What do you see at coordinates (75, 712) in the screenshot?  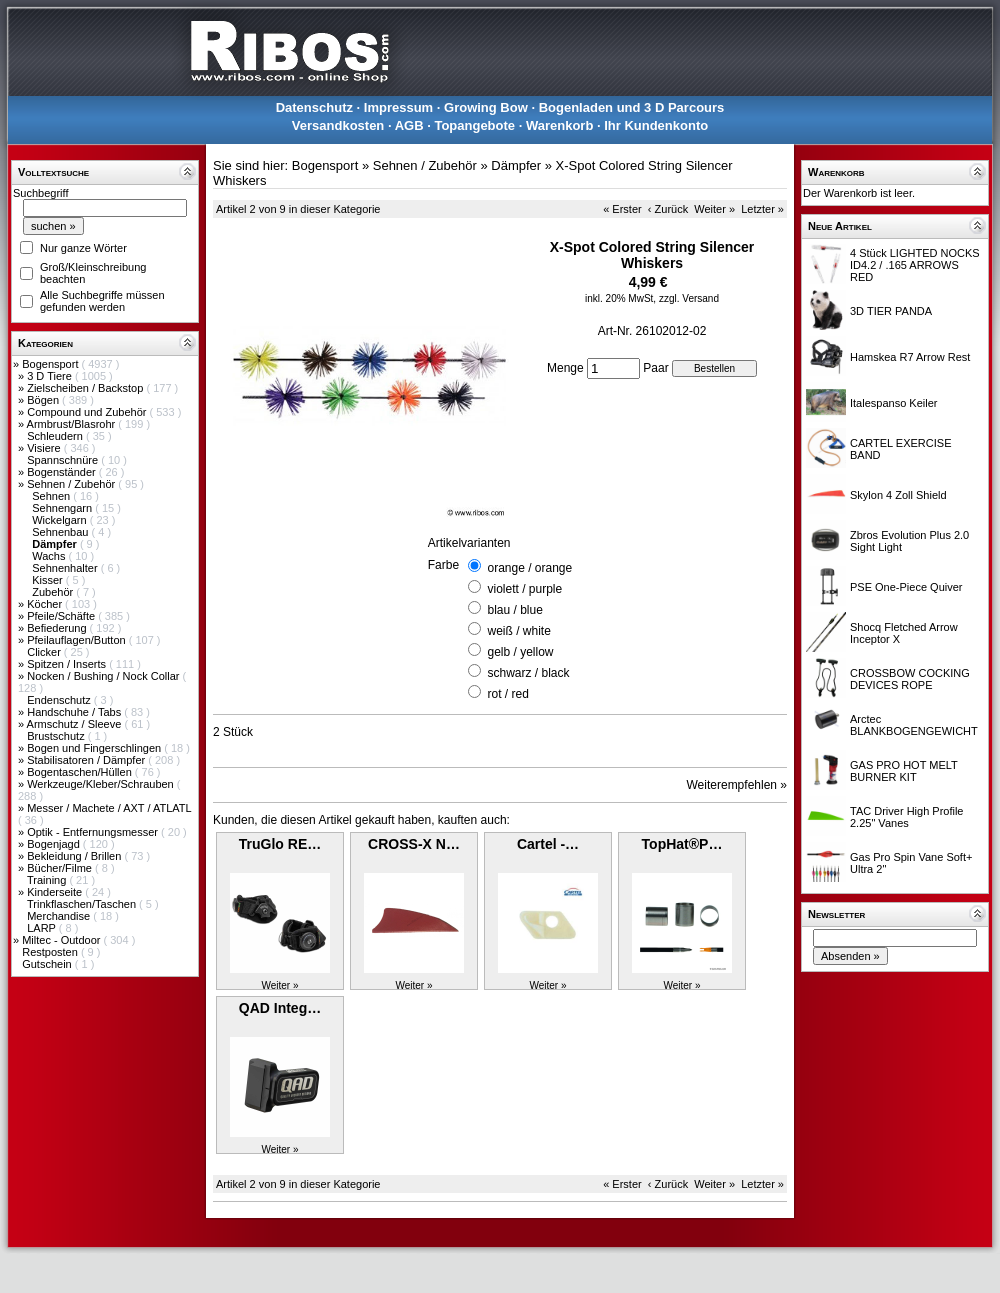 I see `Handschuhe / Tabs` at bounding box center [75, 712].